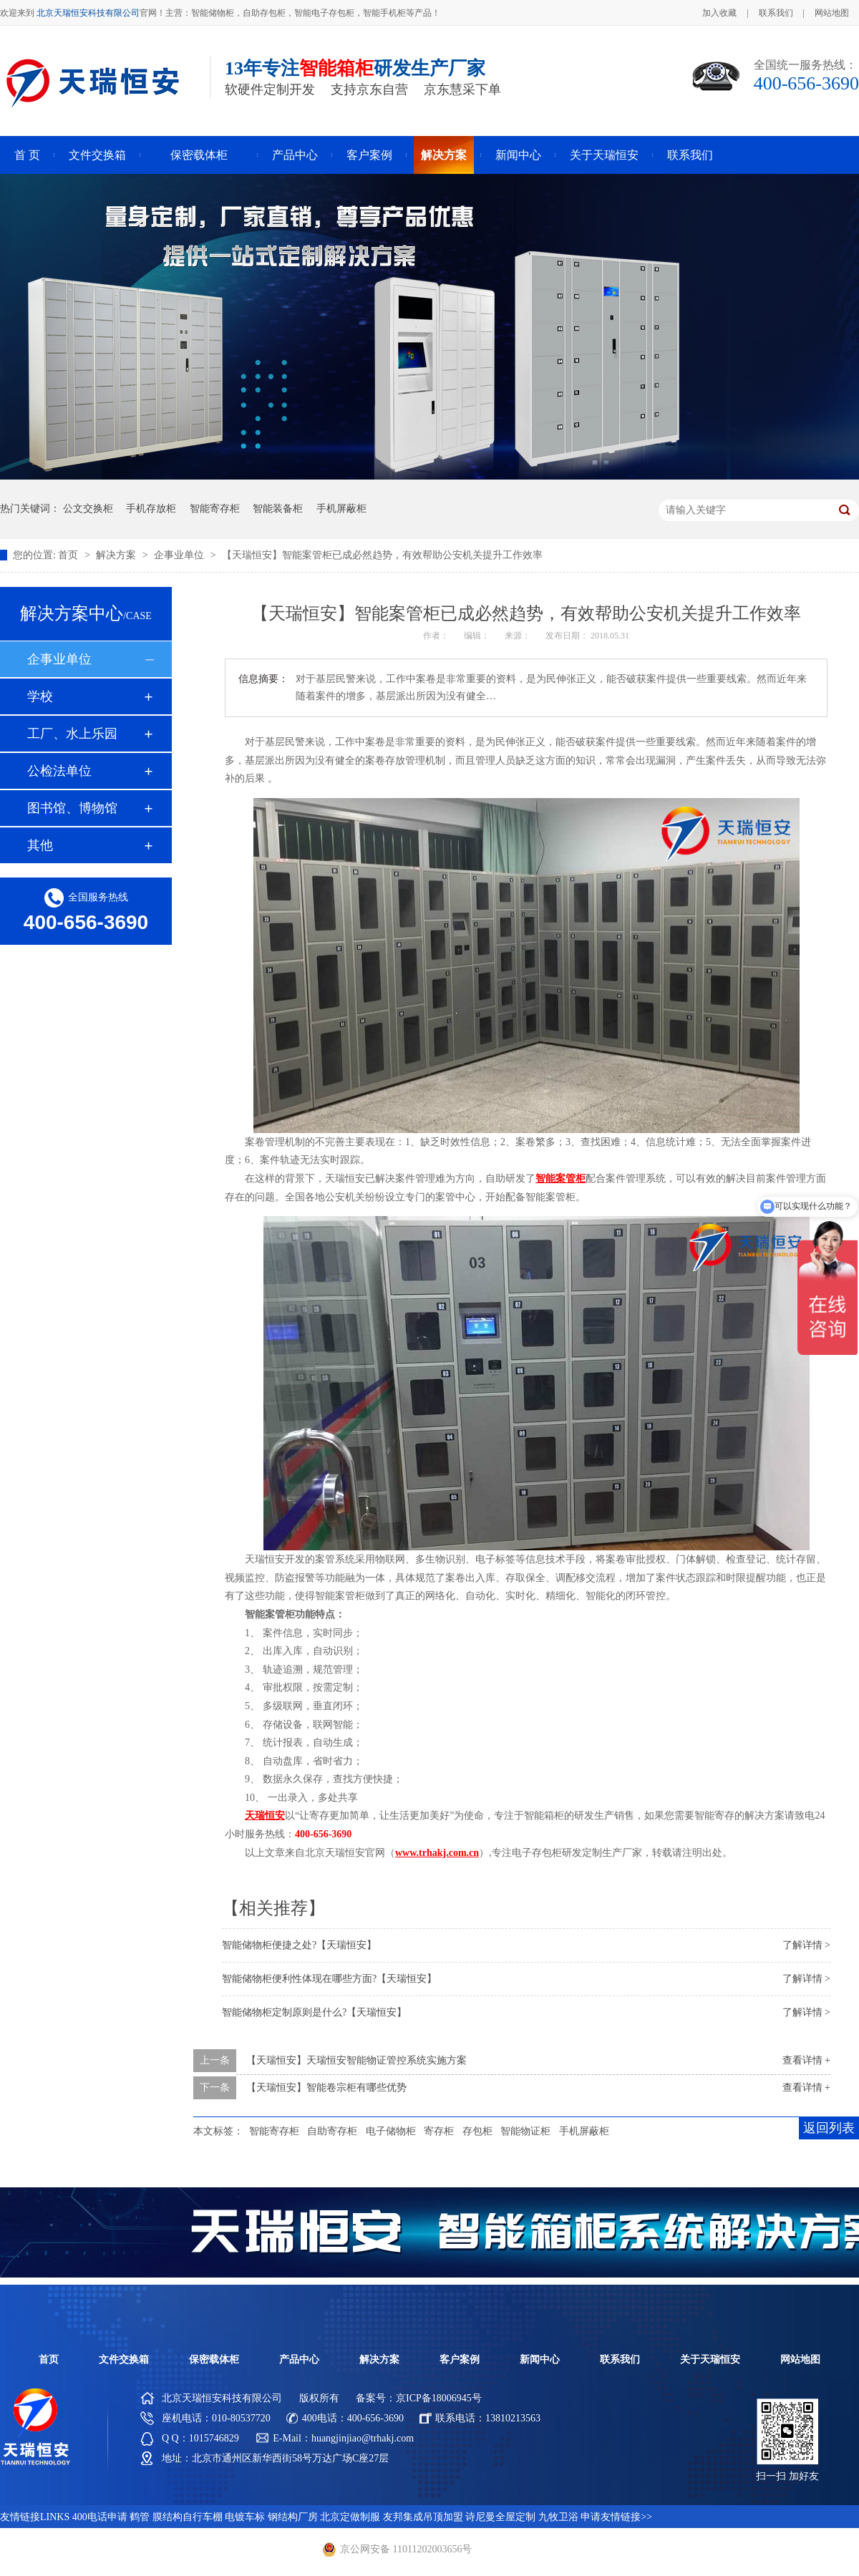 This screenshot has height=2576, width=859. I want to click on 智能储物柜便捷之处?【天瑞恒安】, so click(299, 1945).